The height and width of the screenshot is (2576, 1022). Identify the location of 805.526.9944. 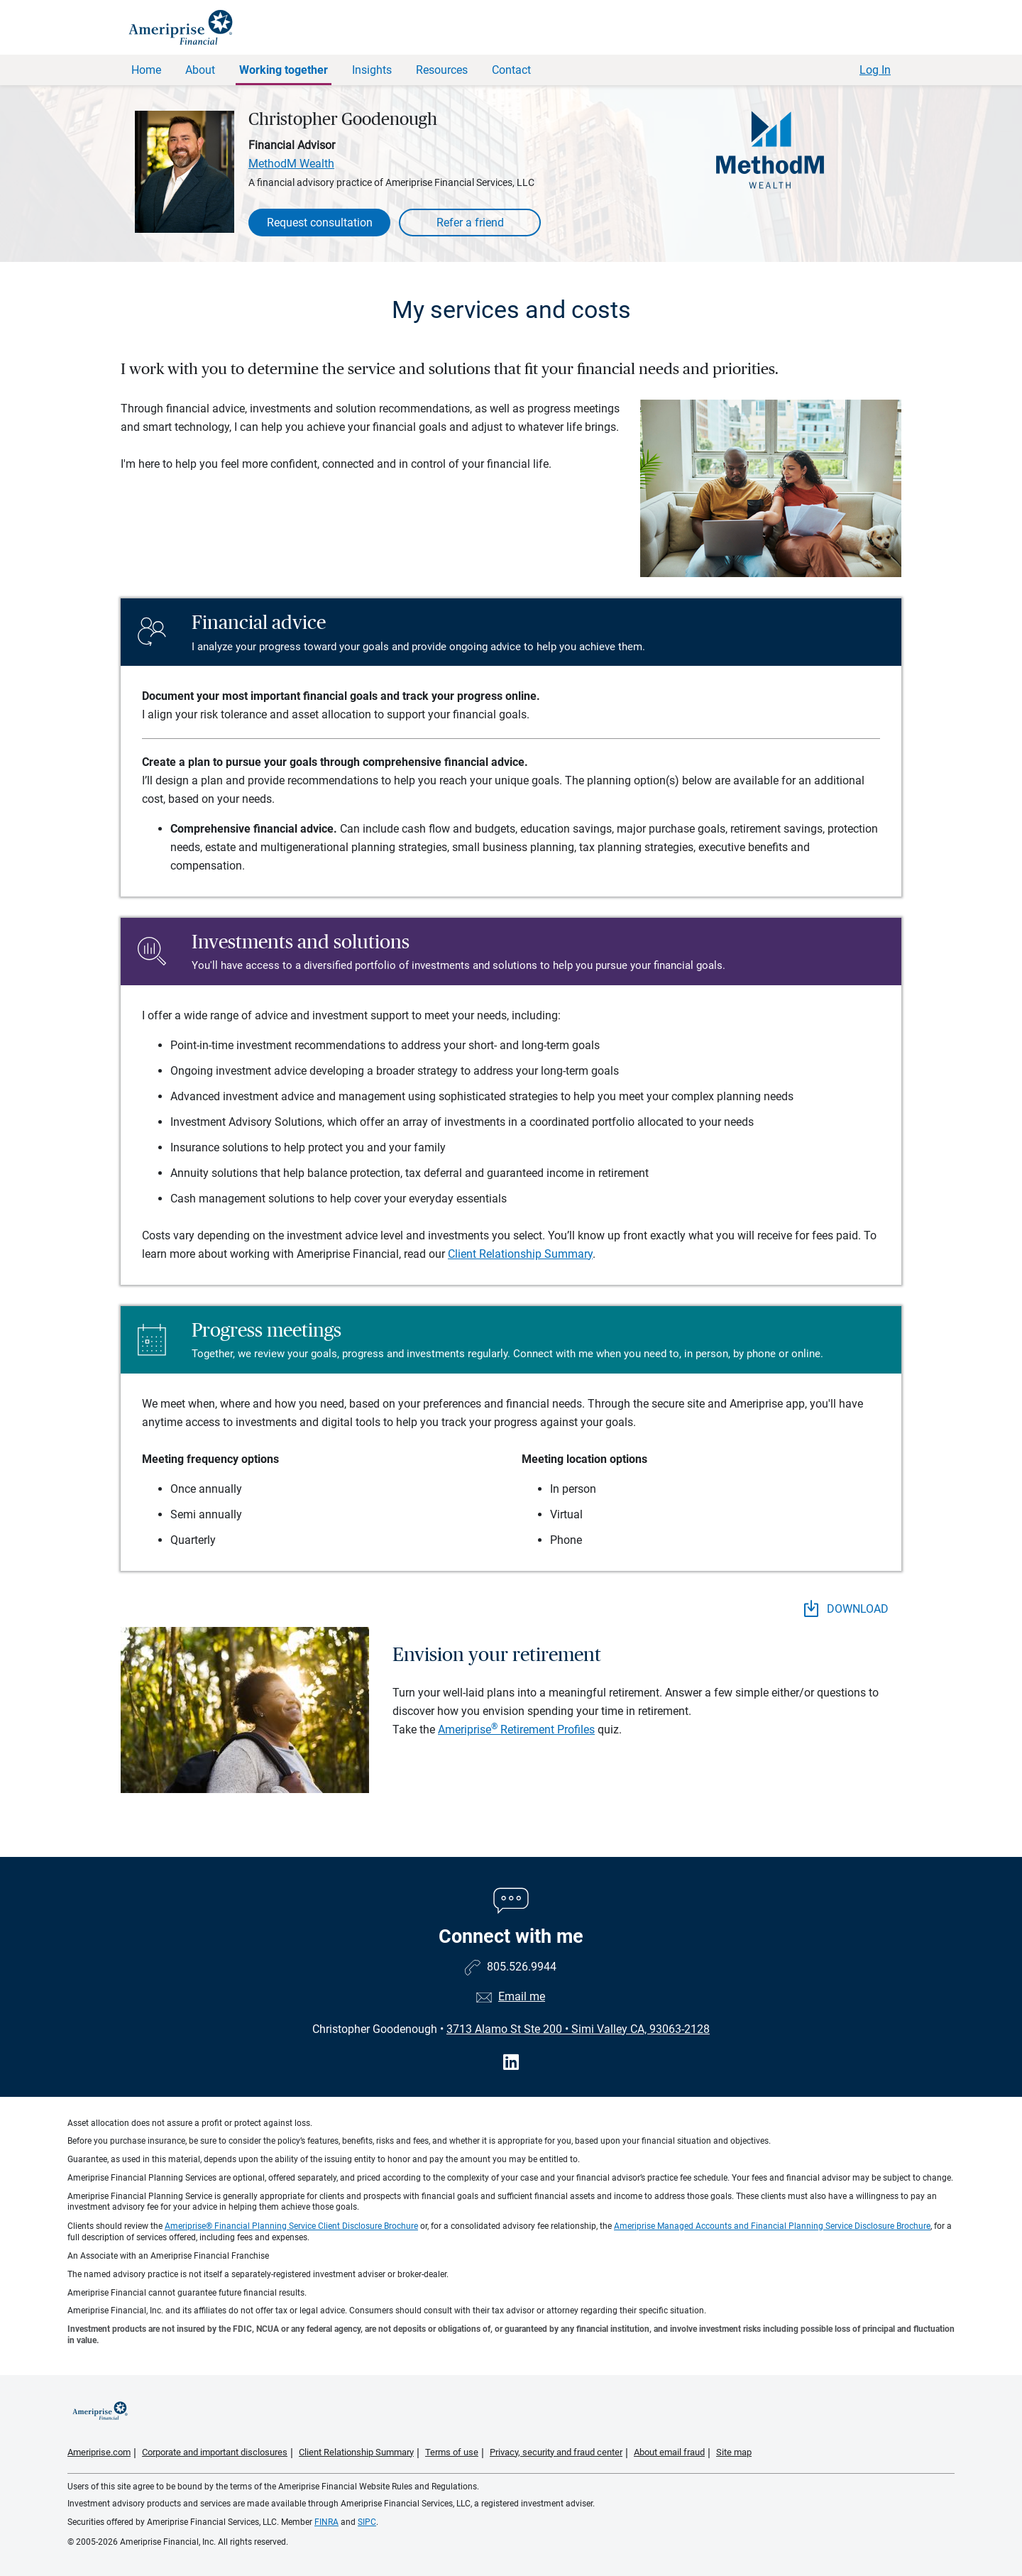
(521, 1966).